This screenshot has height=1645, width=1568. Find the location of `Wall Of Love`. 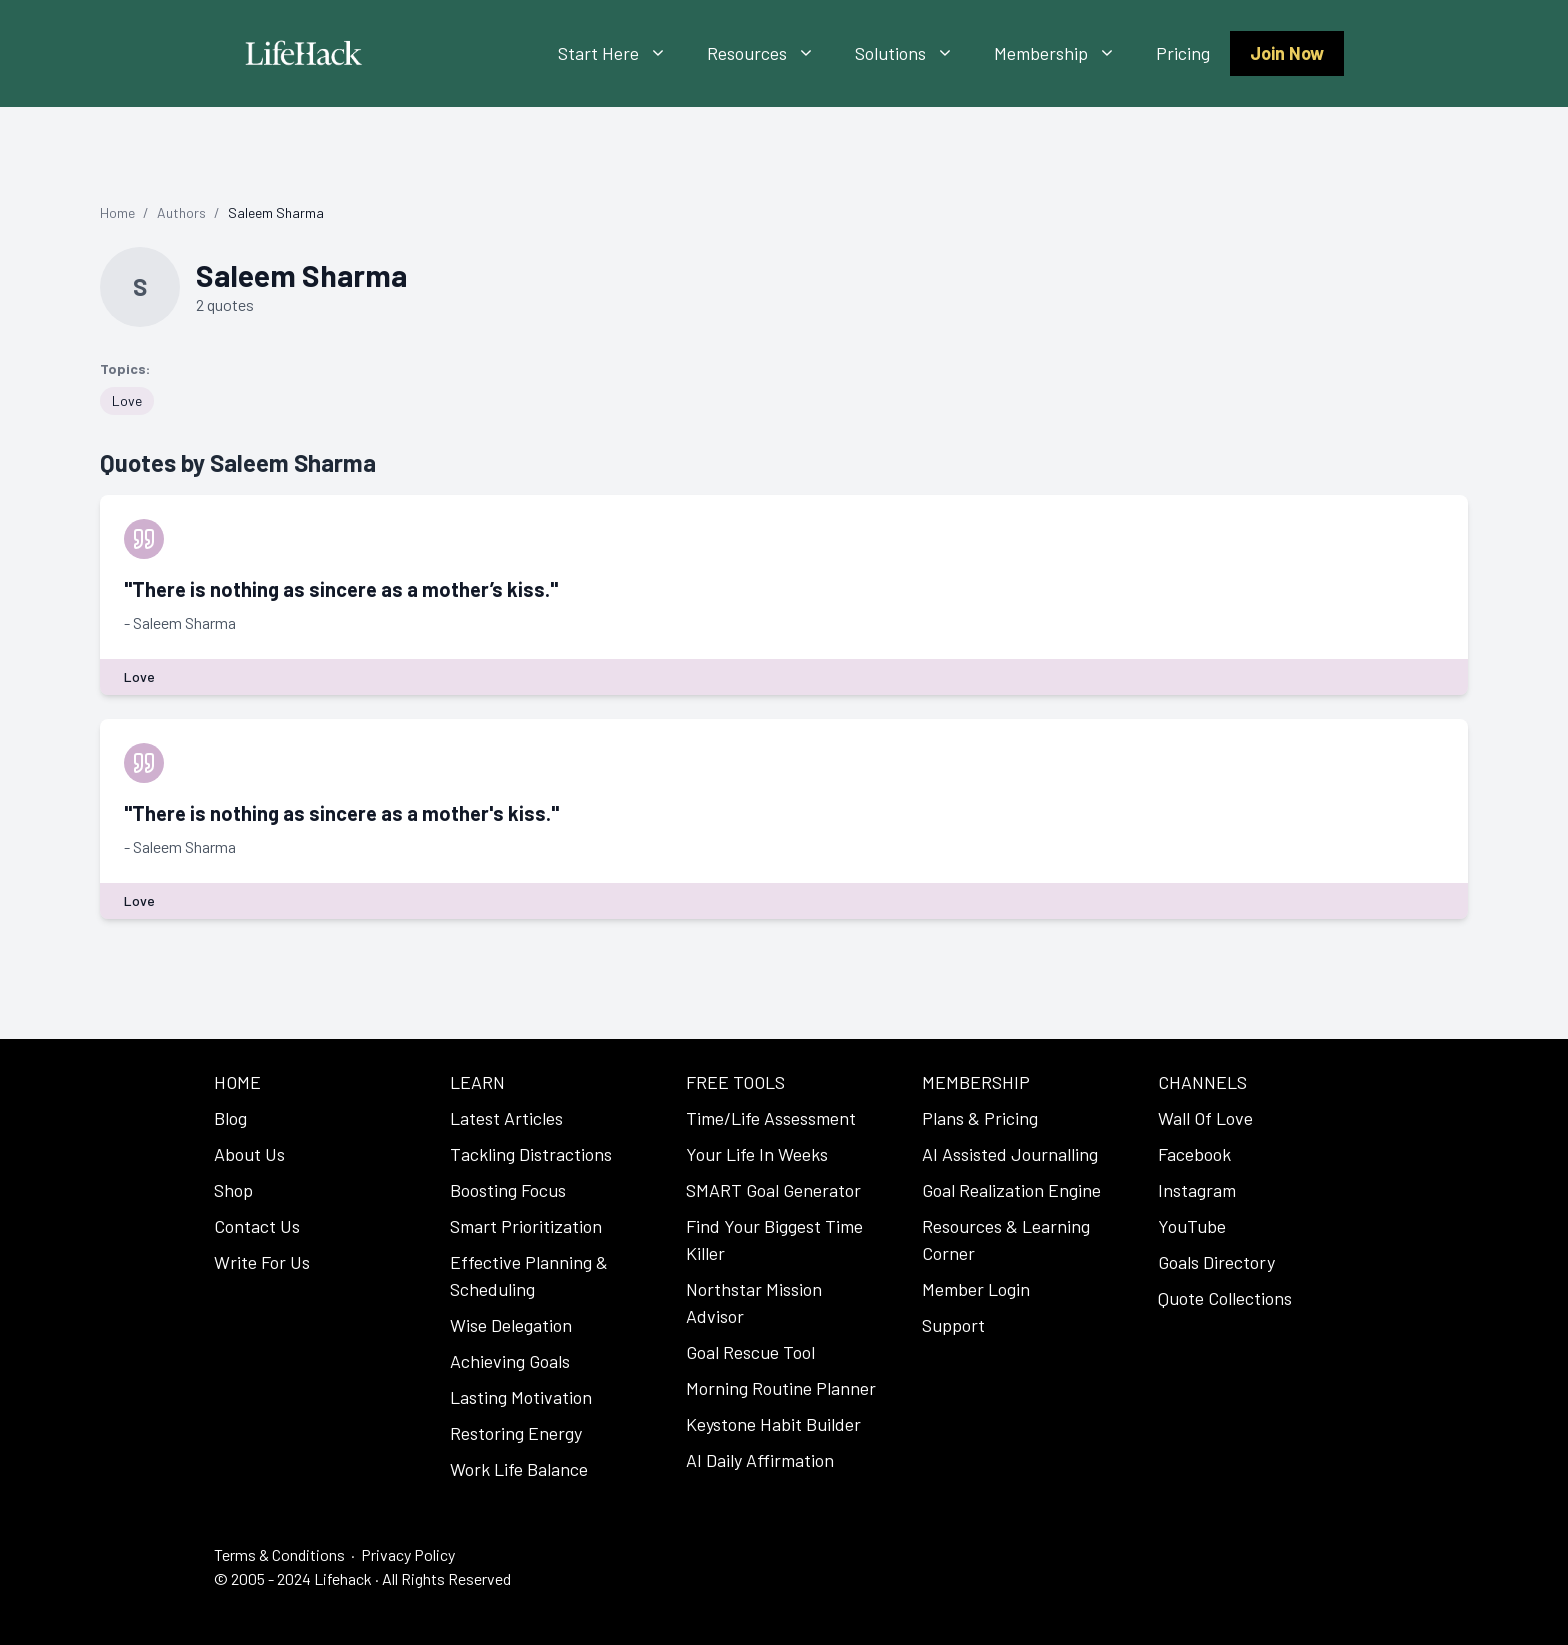

Wall Of Love is located at coordinates (1205, 1118).